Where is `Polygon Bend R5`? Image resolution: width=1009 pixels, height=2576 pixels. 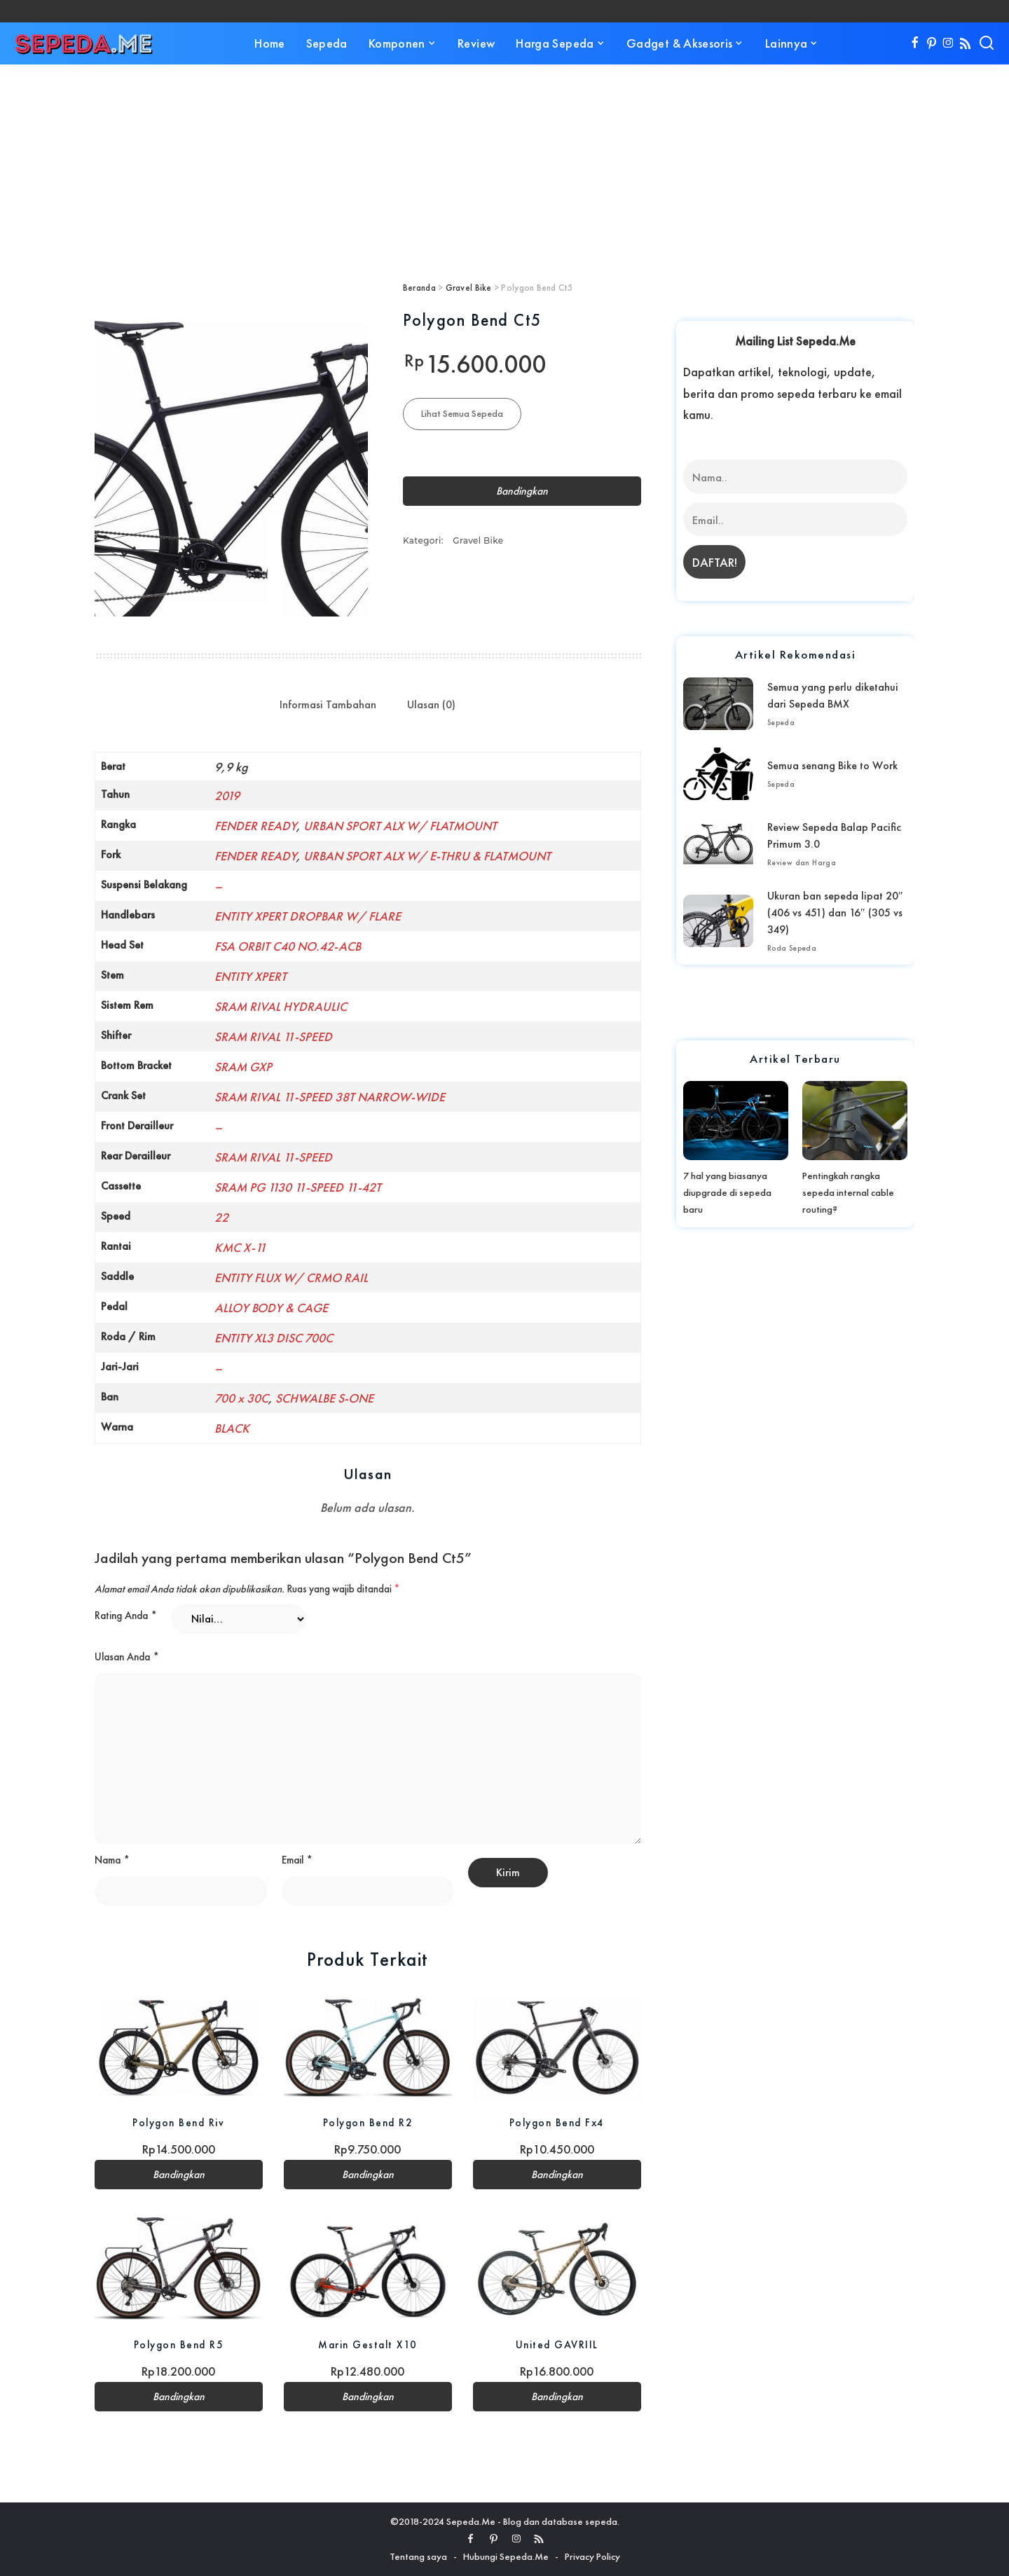
Polygon Bend R5 is located at coordinates (179, 2344).